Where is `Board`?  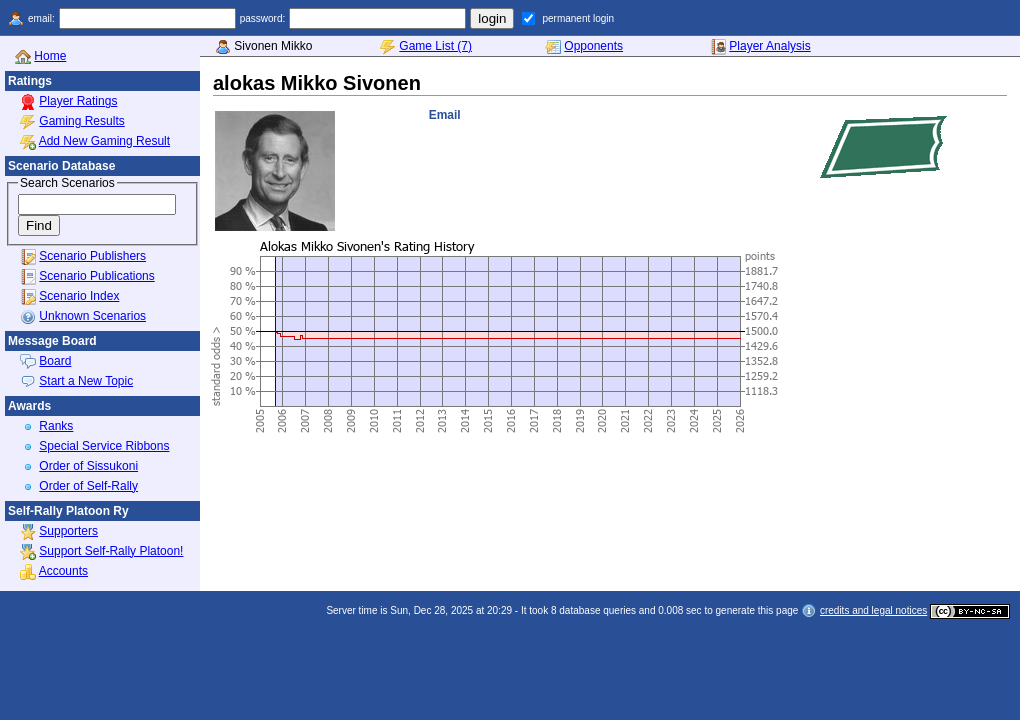 Board is located at coordinates (55, 361).